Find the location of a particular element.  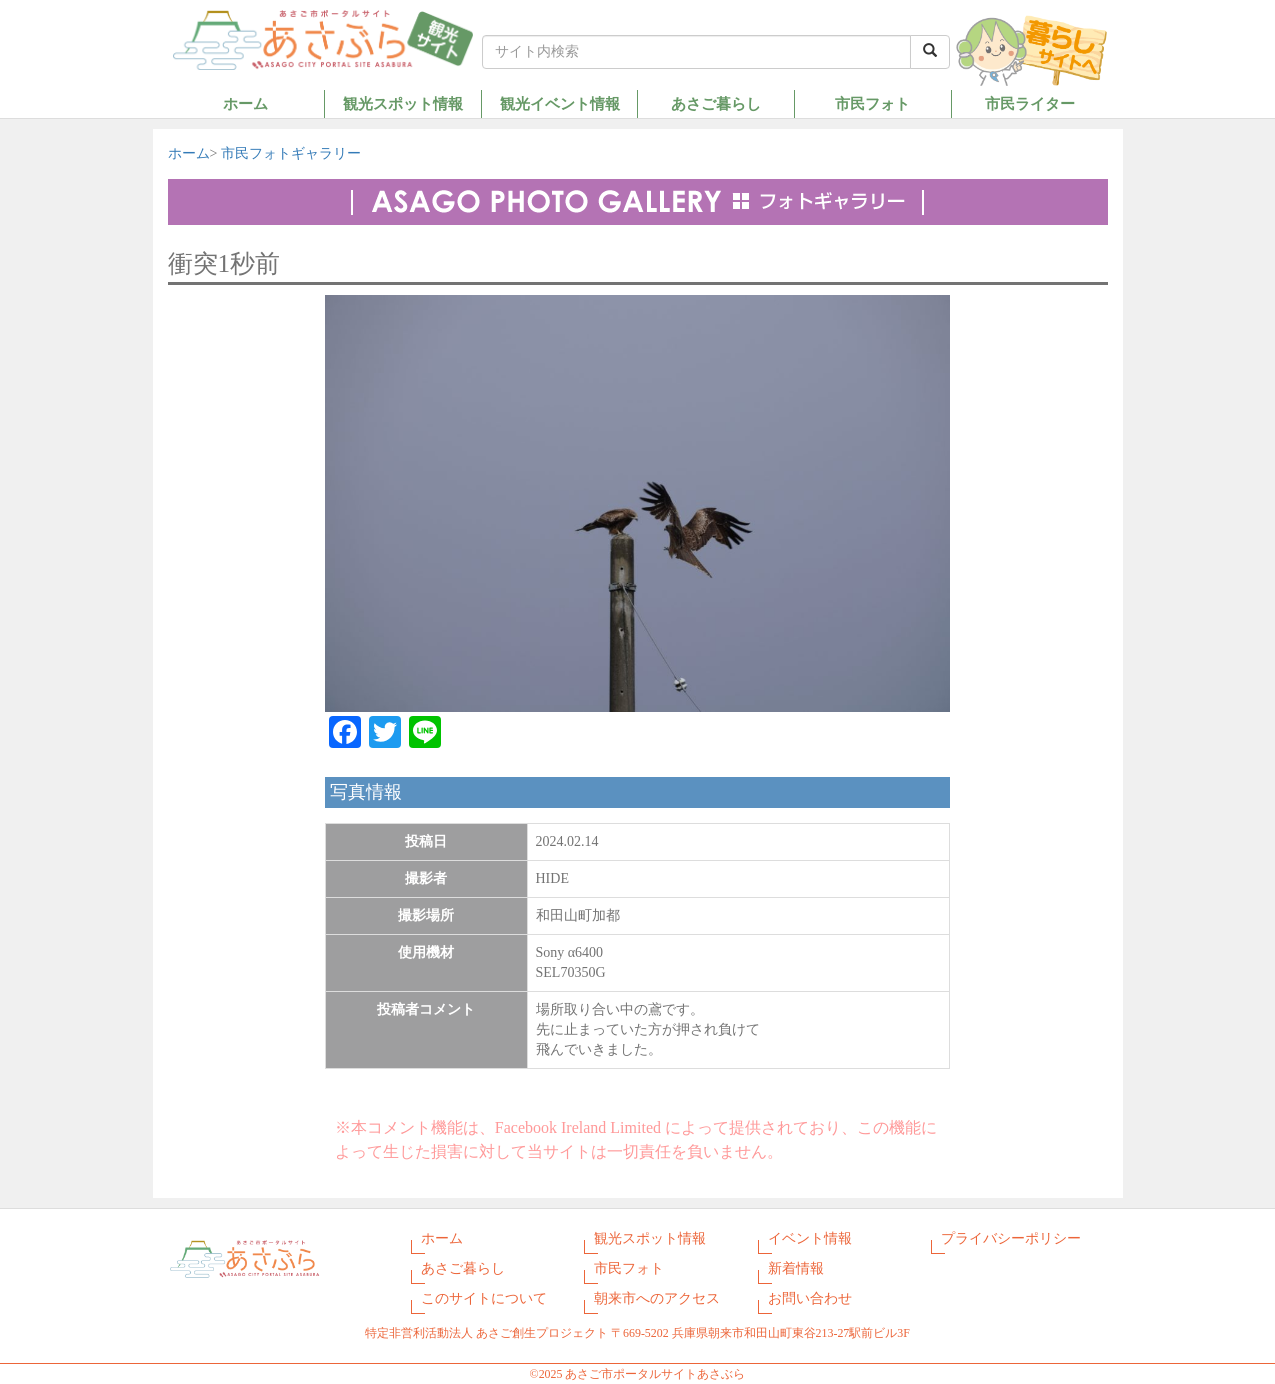

このサイトについて is located at coordinates (484, 1298).